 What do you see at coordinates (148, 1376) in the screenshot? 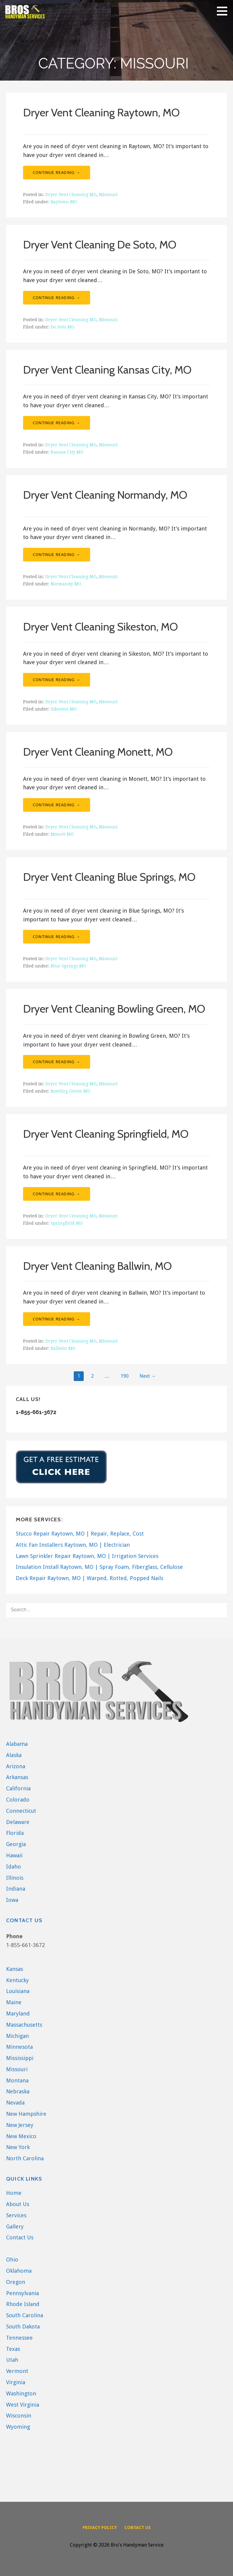
I see `Next →` at bounding box center [148, 1376].